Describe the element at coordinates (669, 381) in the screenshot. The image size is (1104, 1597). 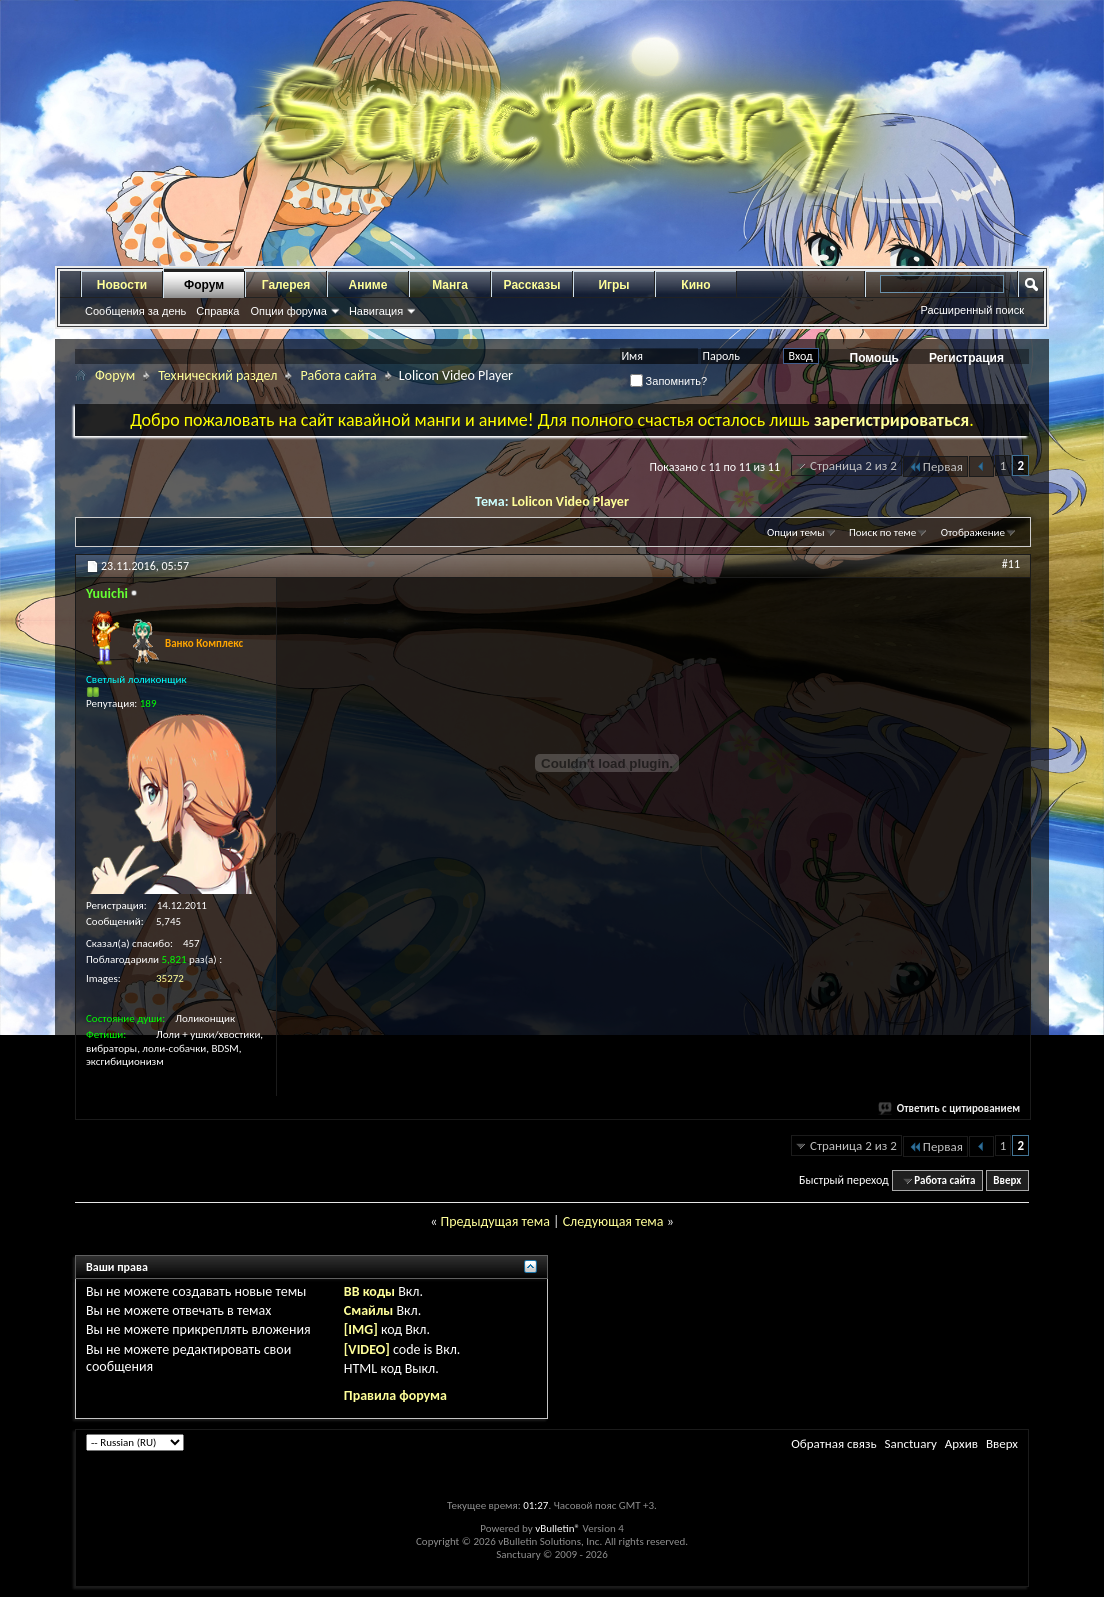
I see `Запомнить?` at that location.